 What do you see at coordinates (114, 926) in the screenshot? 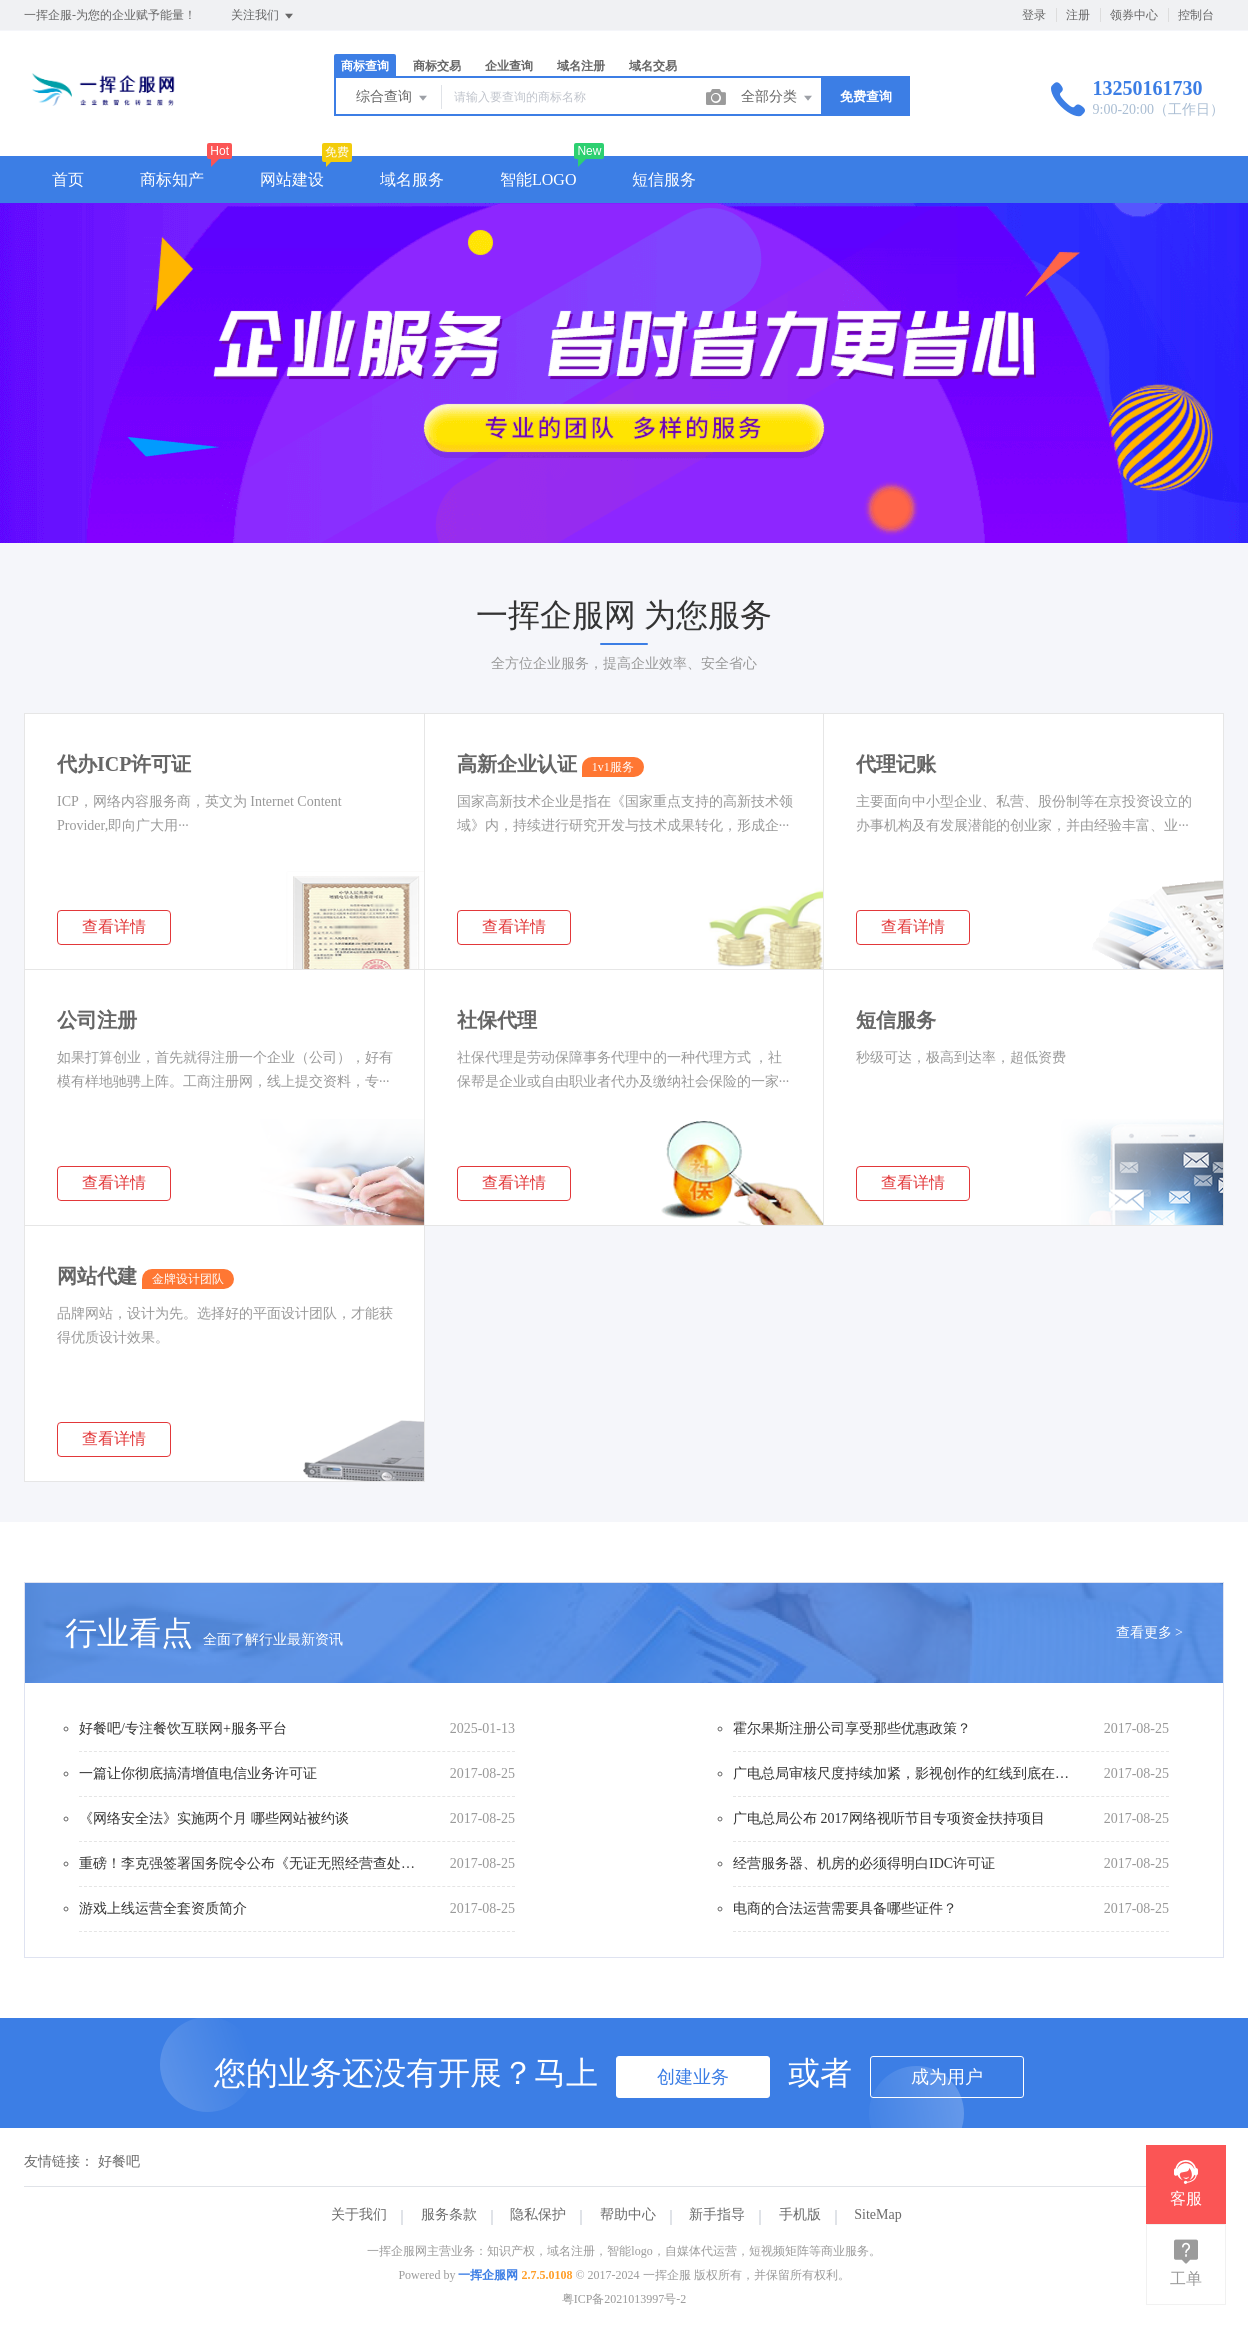
I see `查看详情` at bounding box center [114, 926].